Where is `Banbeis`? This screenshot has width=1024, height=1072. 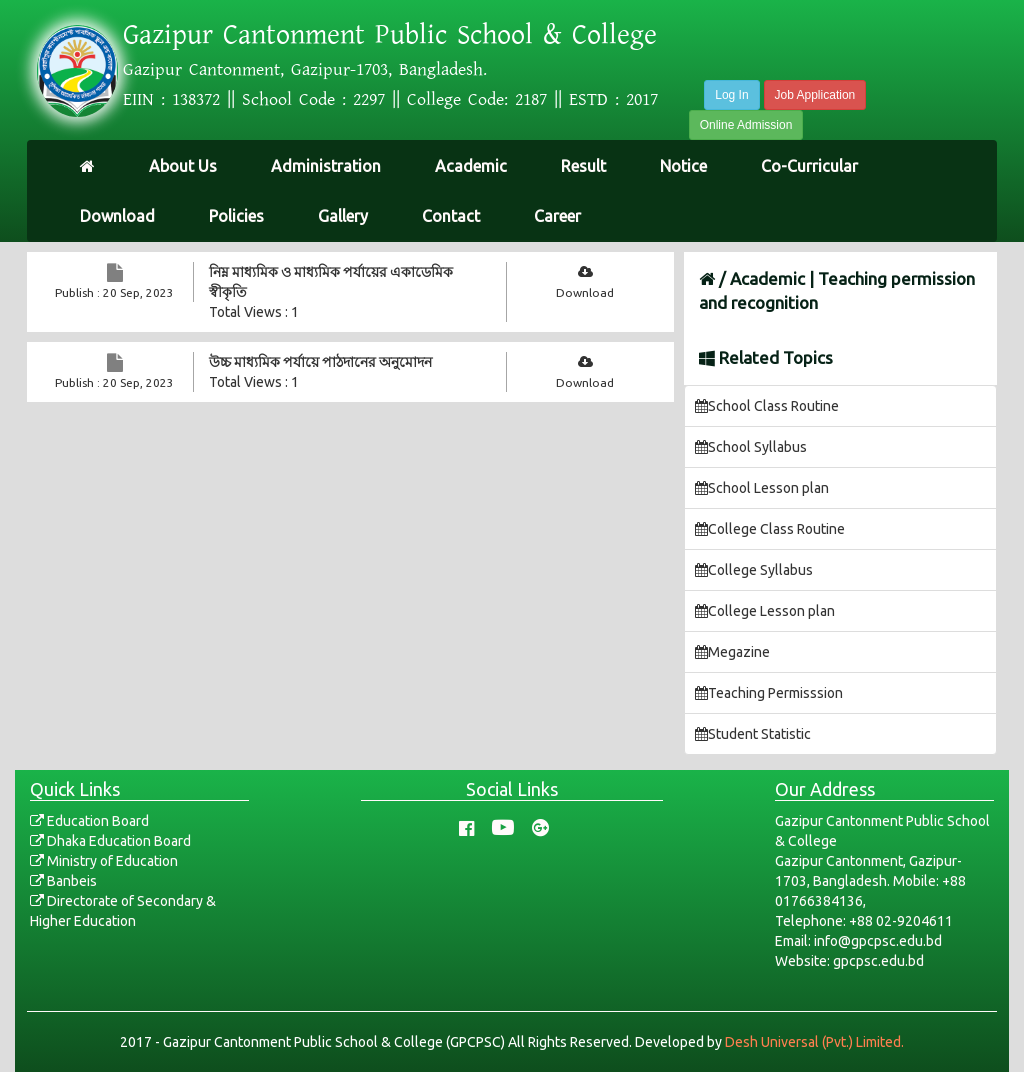
Banbeis is located at coordinates (63, 881).